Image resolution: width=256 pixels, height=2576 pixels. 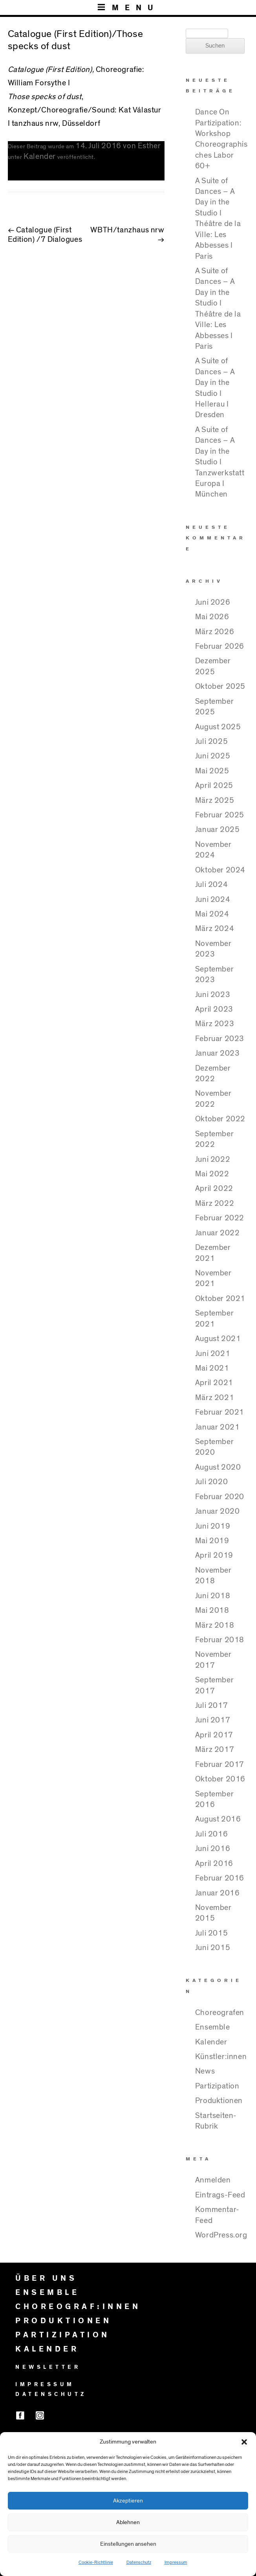 What do you see at coordinates (214, 1188) in the screenshot?
I see `April 2022` at bounding box center [214, 1188].